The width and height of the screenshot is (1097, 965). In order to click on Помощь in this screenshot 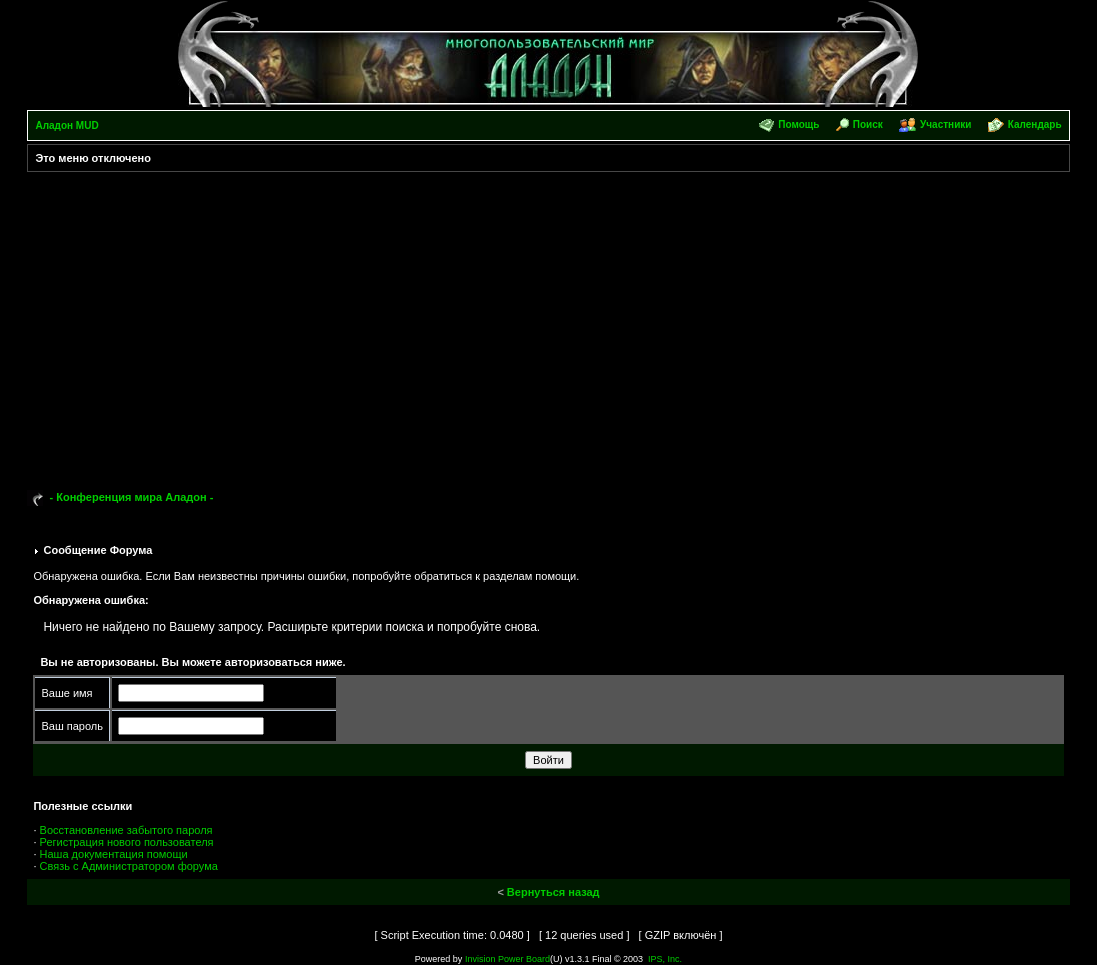, I will do `click(798, 124)`.